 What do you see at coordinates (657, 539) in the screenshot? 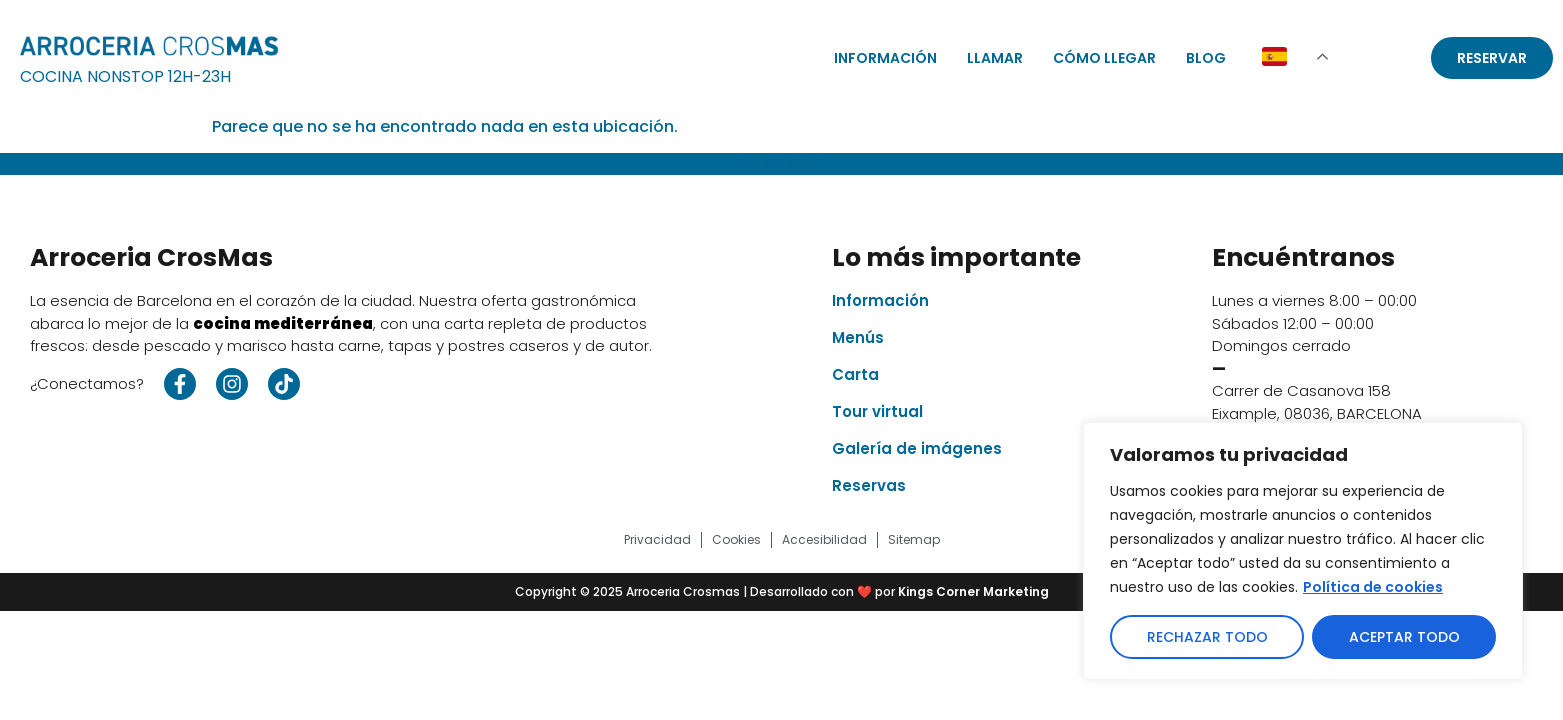
I see `Privacidad` at bounding box center [657, 539].